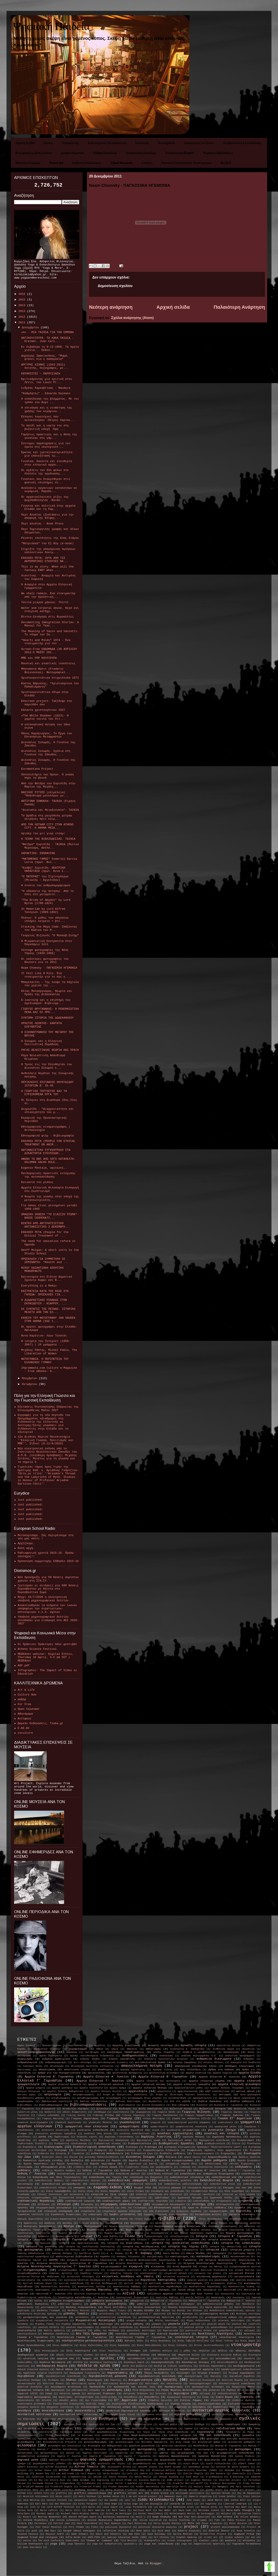 This screenshot has height=2576, width=278. I want to click on Gary Yourofsky, so click(245, 2486).